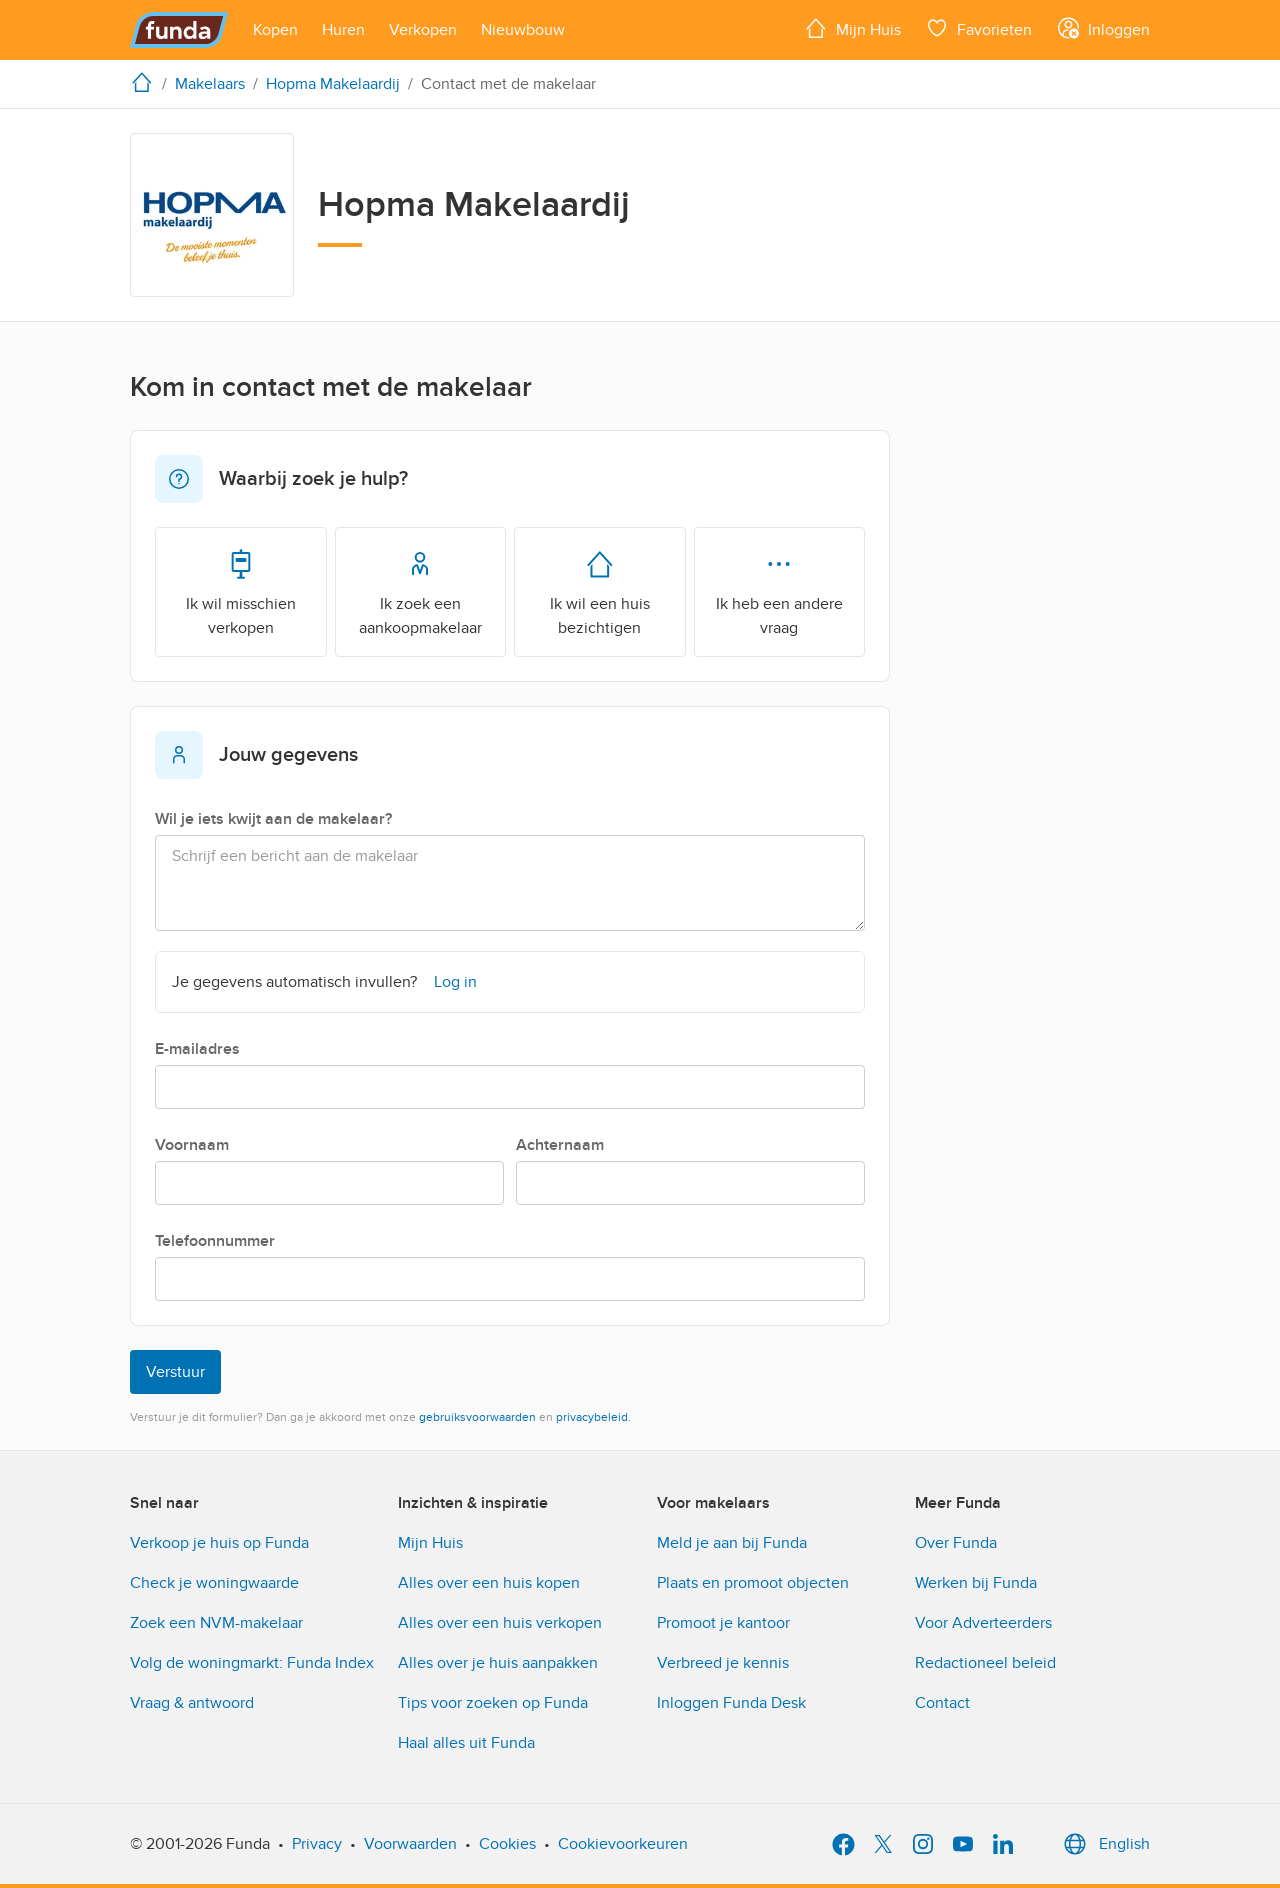 The width and height of the screenshot is (1280, 1888). I want to click on Tips voor zoeken op Funda, so click(493, 1703).